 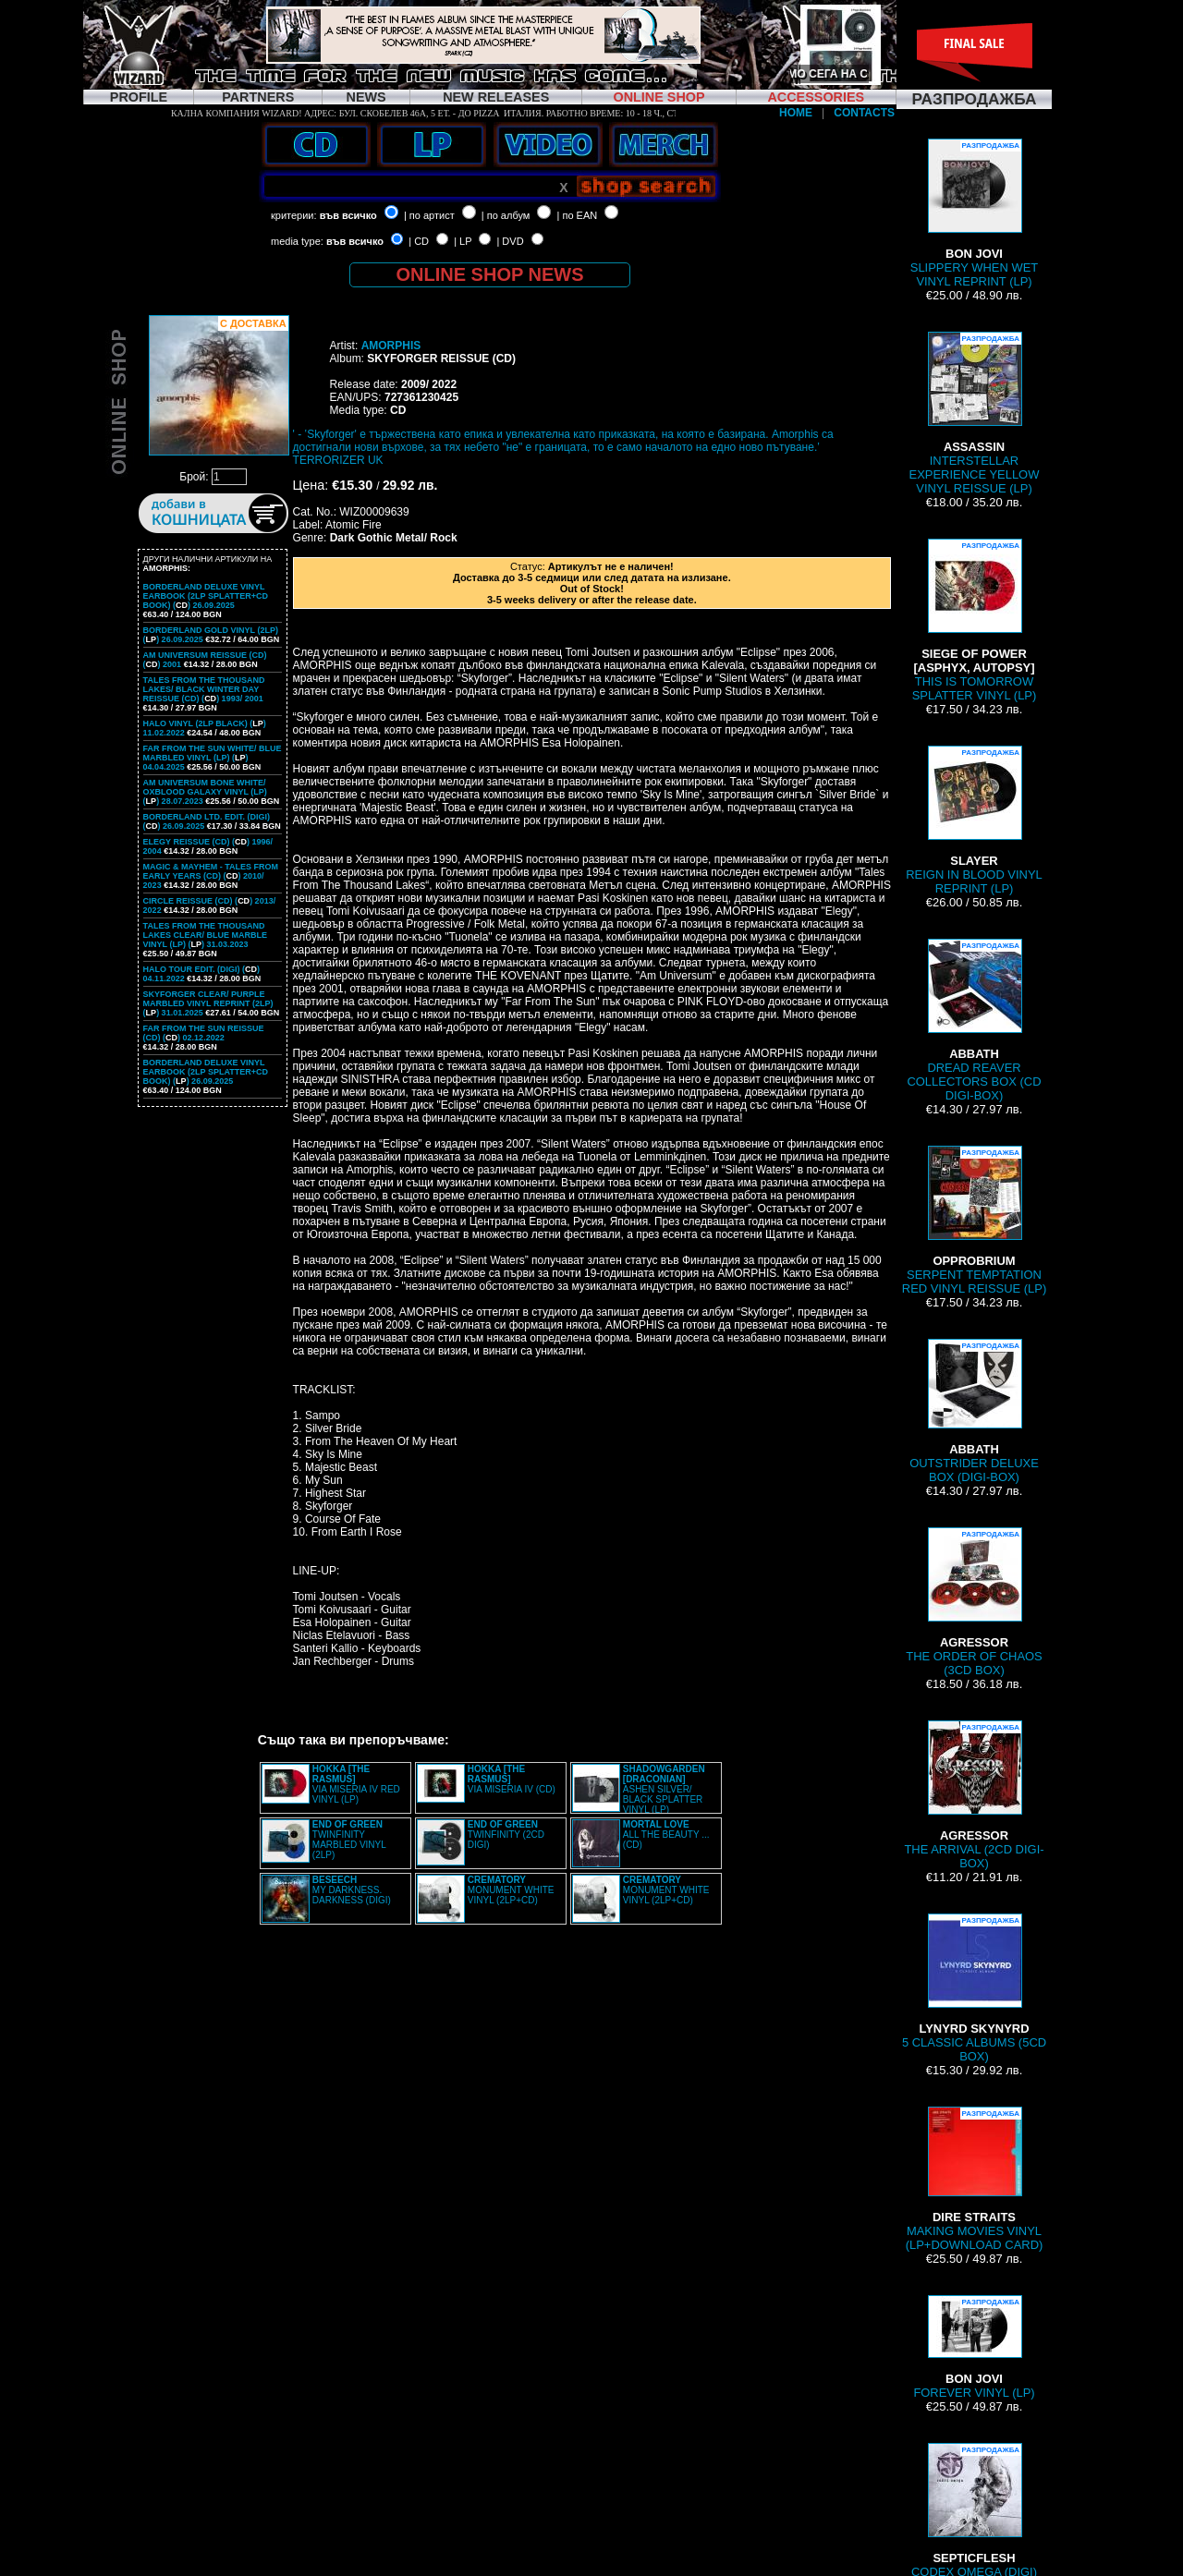 What do you see at coordinates (974, 820) in the screenshot?
I see `REIGN IN BLOOD VINYL REPRINT (LP)` at bounding box center [974, 820].